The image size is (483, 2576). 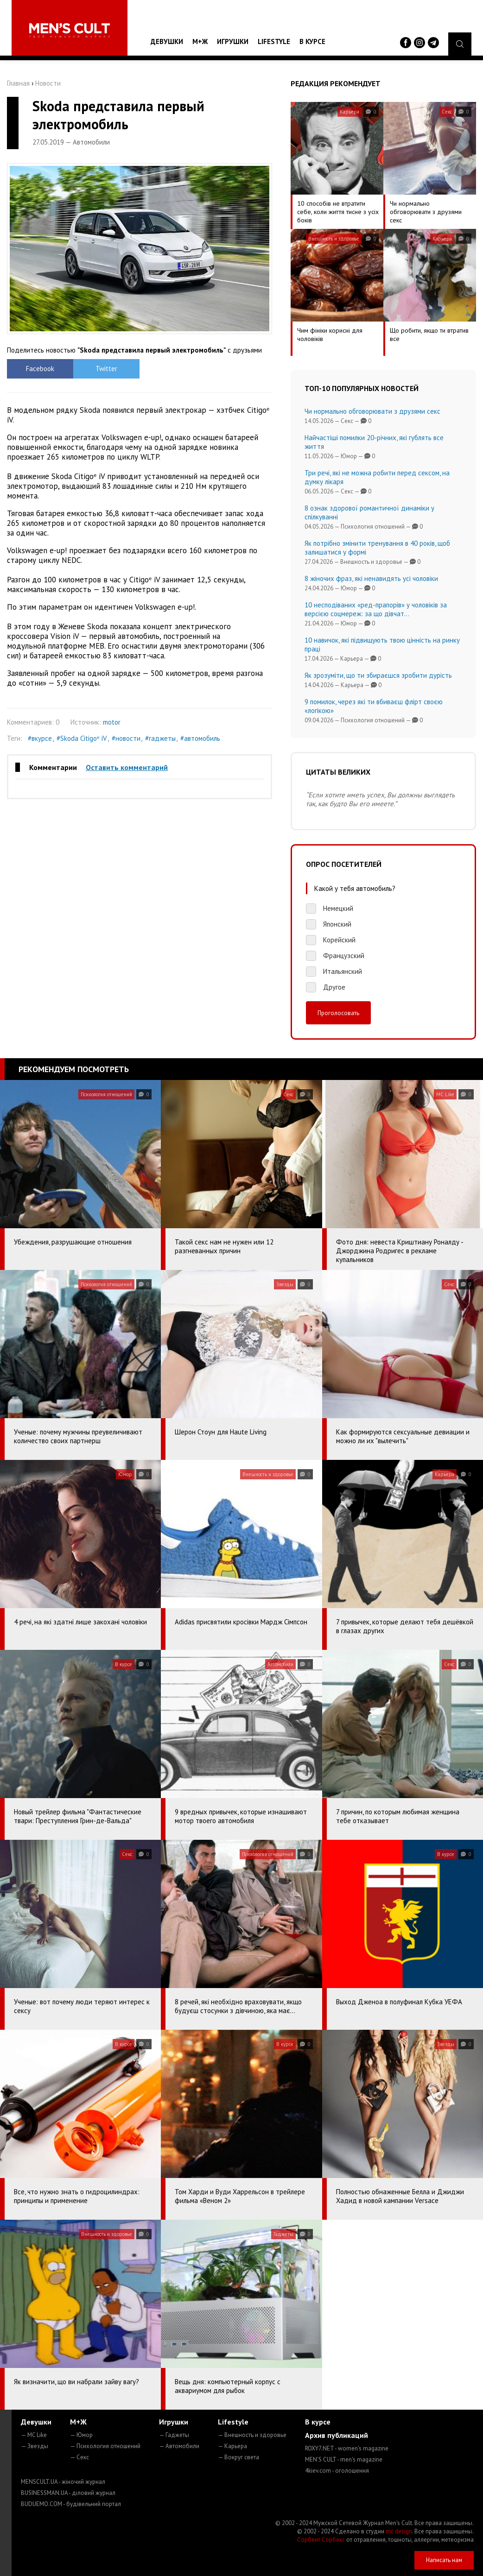 What do you see at coordinates (127, 767) in the screenshot?
I see `Оставить комментарий` at bounding box center [127, 767].